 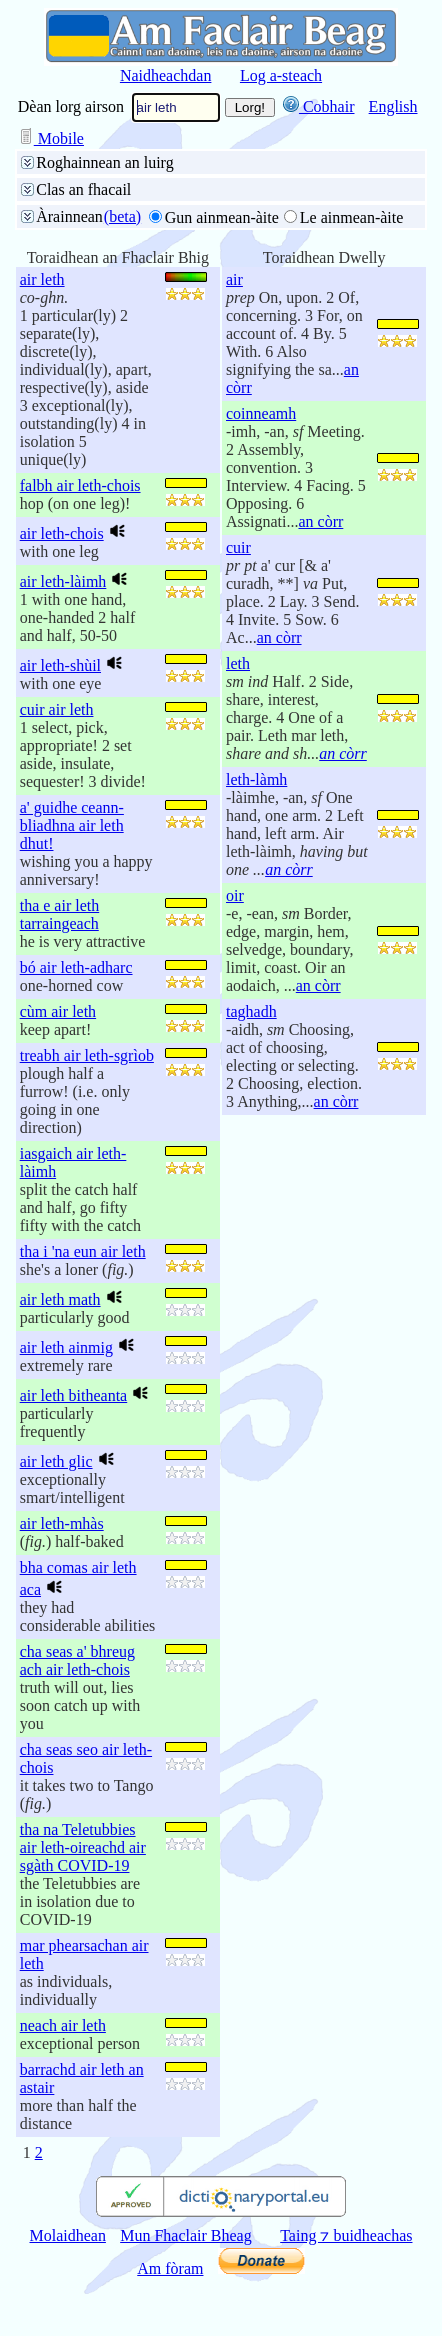 What do you see at coordinates (87, 1055) in the screenshot?
I see `treabh air leth-sgrìob` at bounding box center [87, 1055].